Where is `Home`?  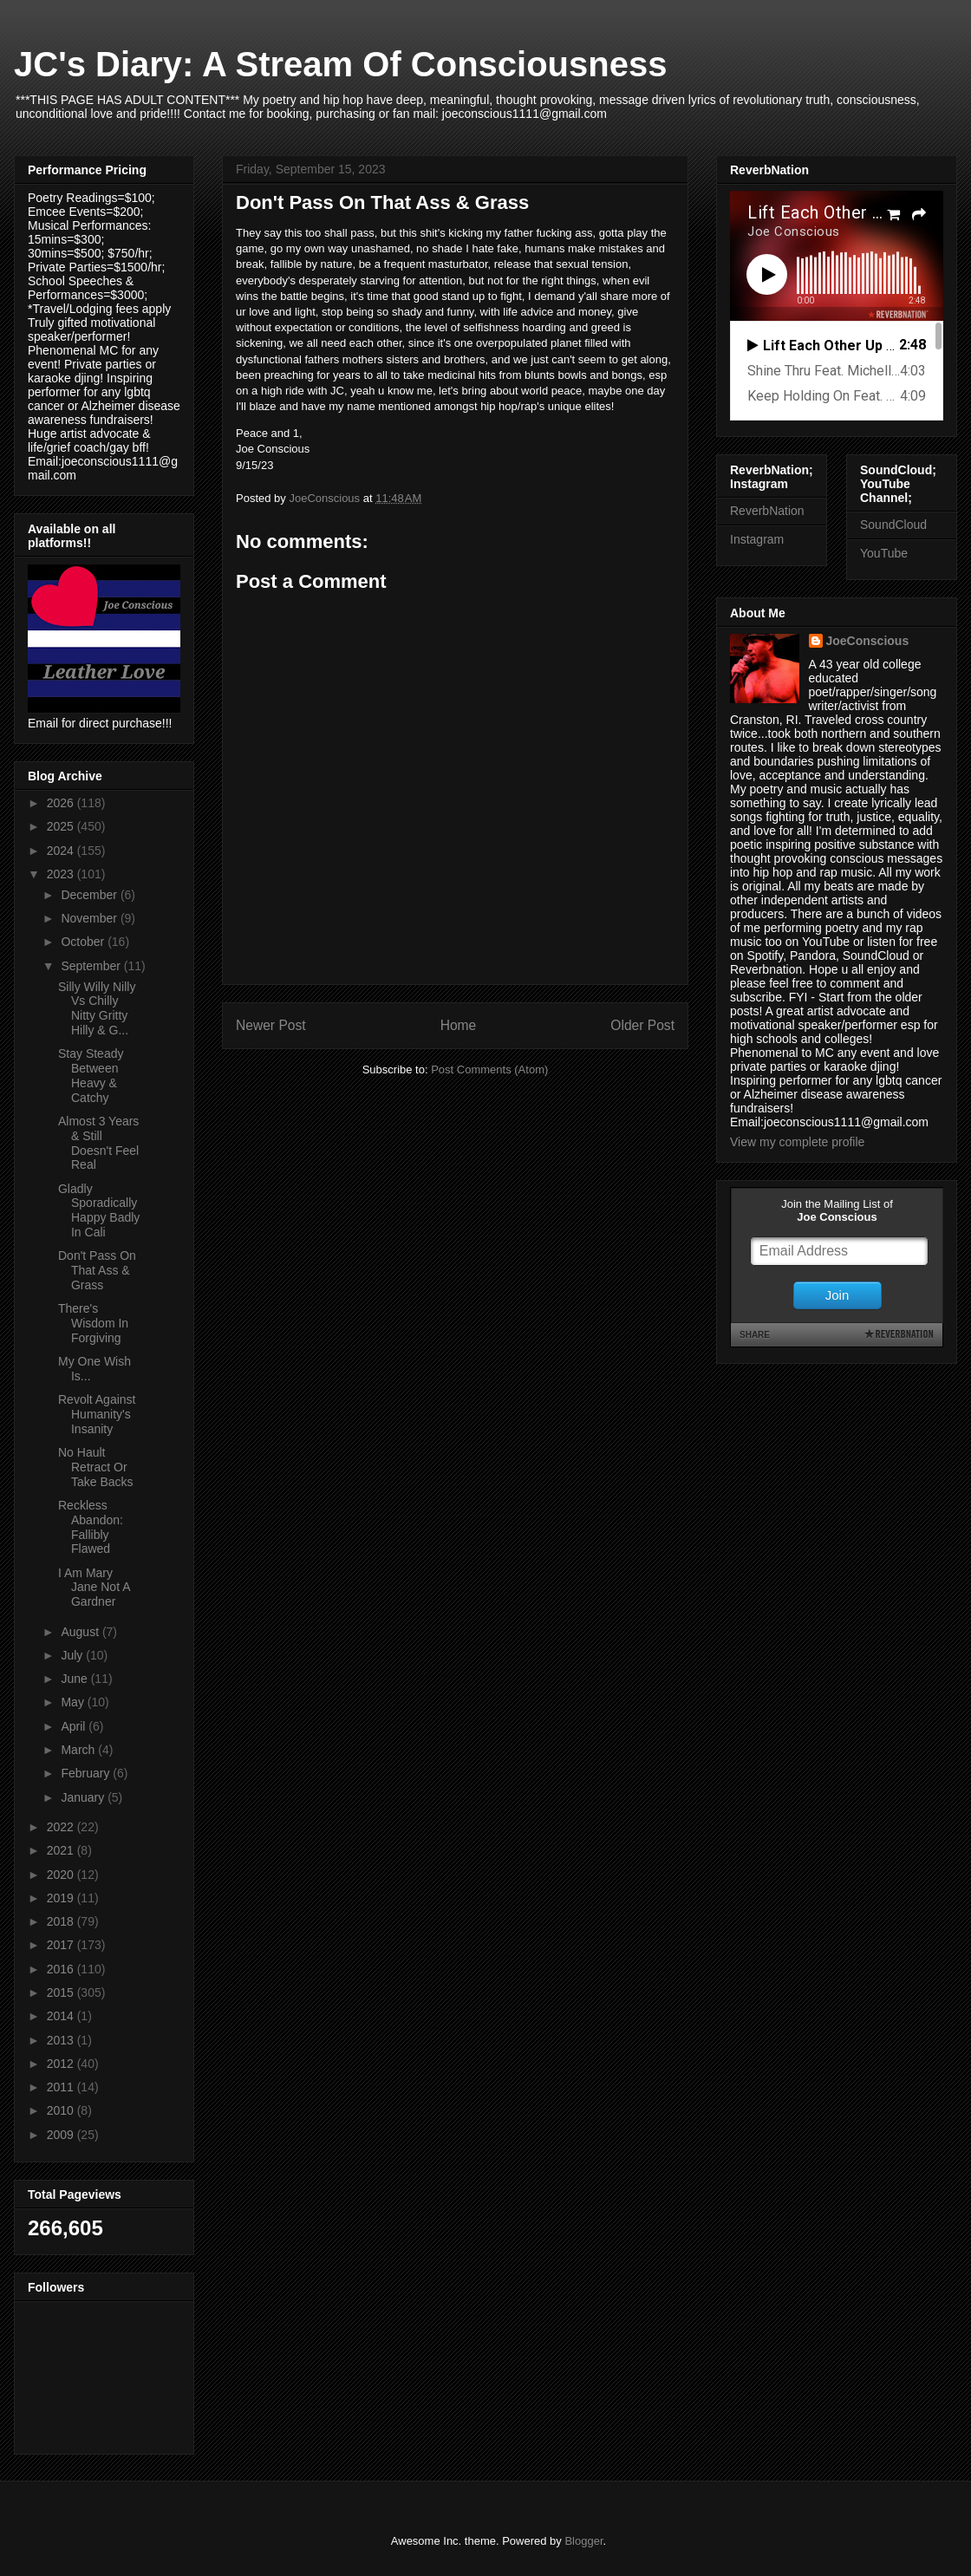
Home is located at coordinates (458, 1025).